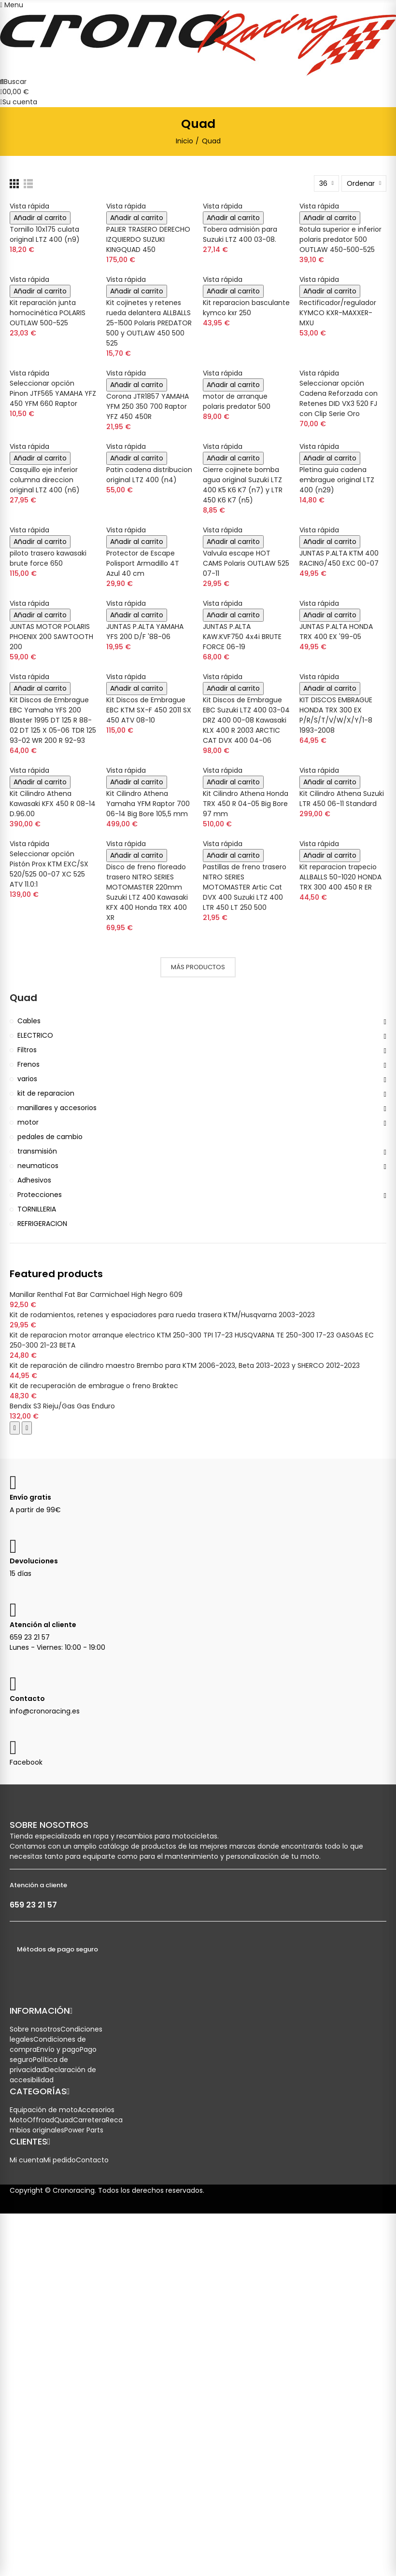  What do you see at coordinates (337, 313) in the screenshot?
I see `Rectificador/regulador KYMCO KXR-MAXXER-MXU` at bounding box center [337, 313].